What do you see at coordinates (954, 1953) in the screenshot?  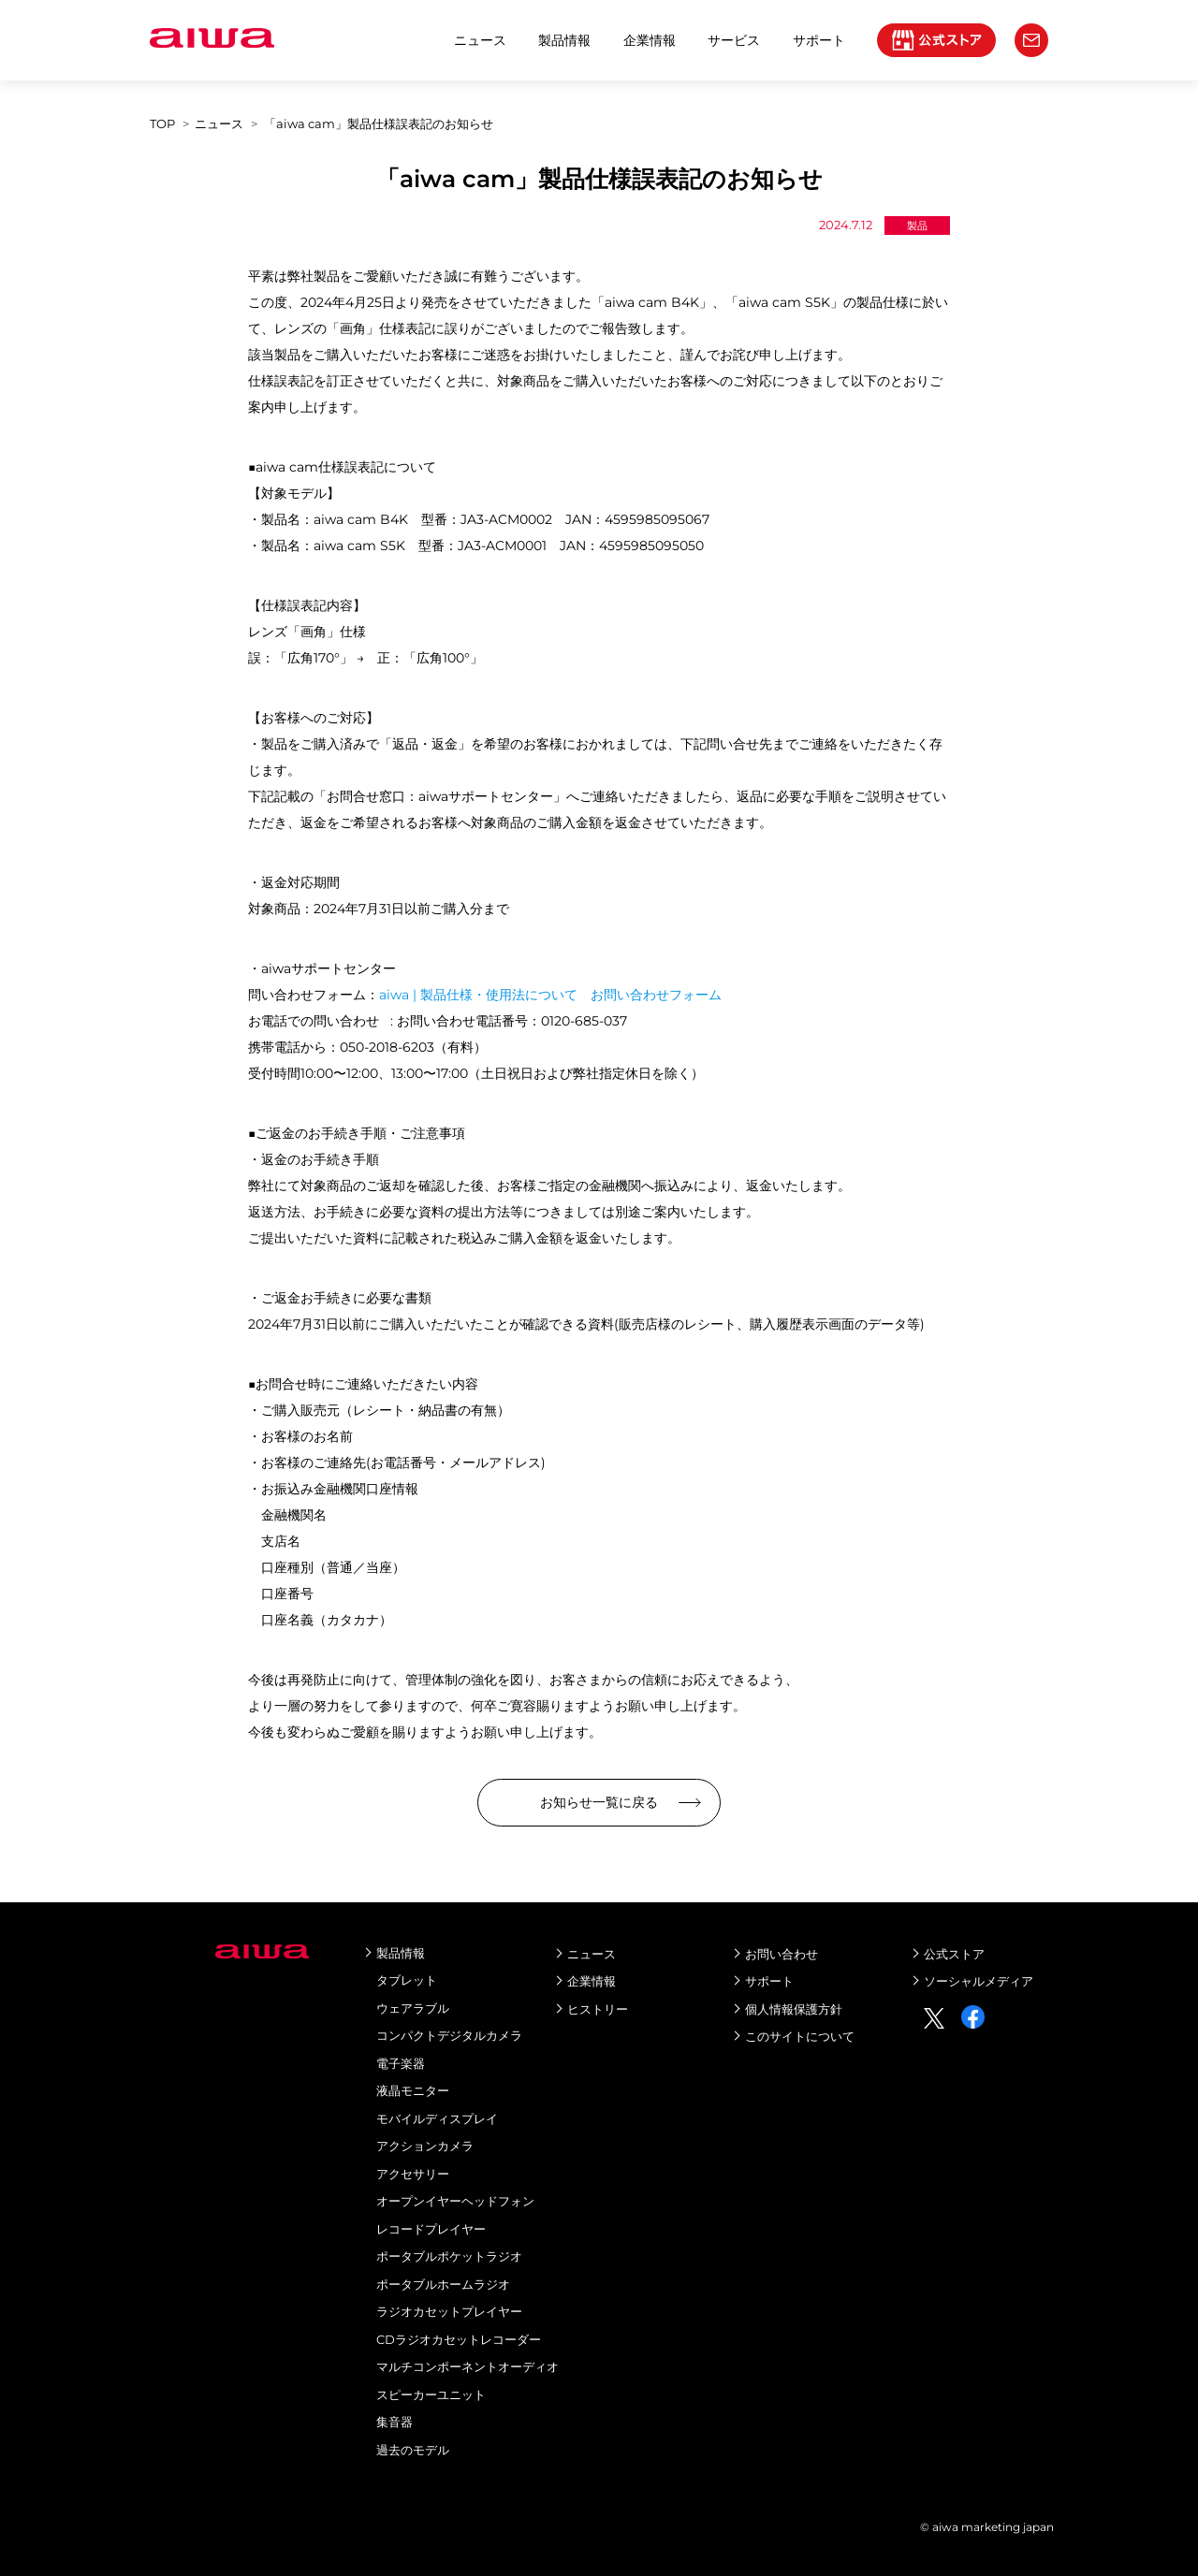 I see `公式ストア` at bounding box center [954, 1953].